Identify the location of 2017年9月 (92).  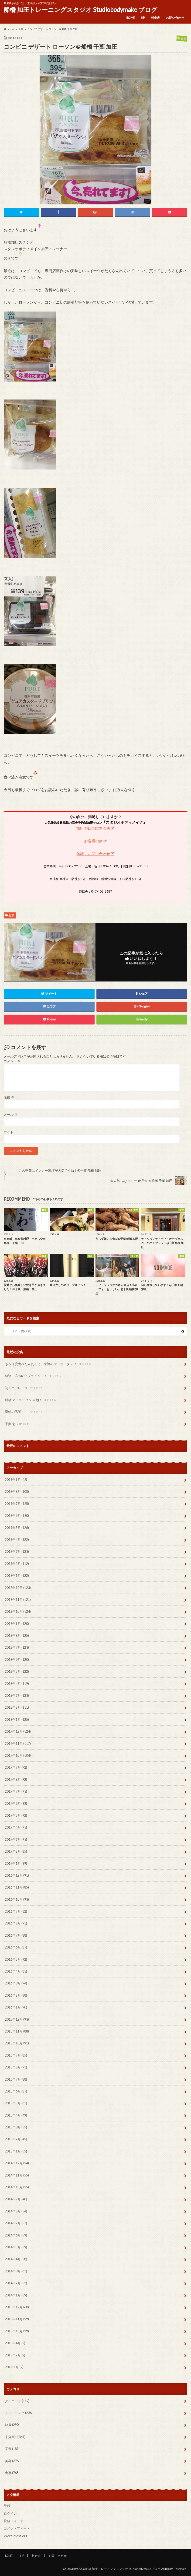
(16, 1767).